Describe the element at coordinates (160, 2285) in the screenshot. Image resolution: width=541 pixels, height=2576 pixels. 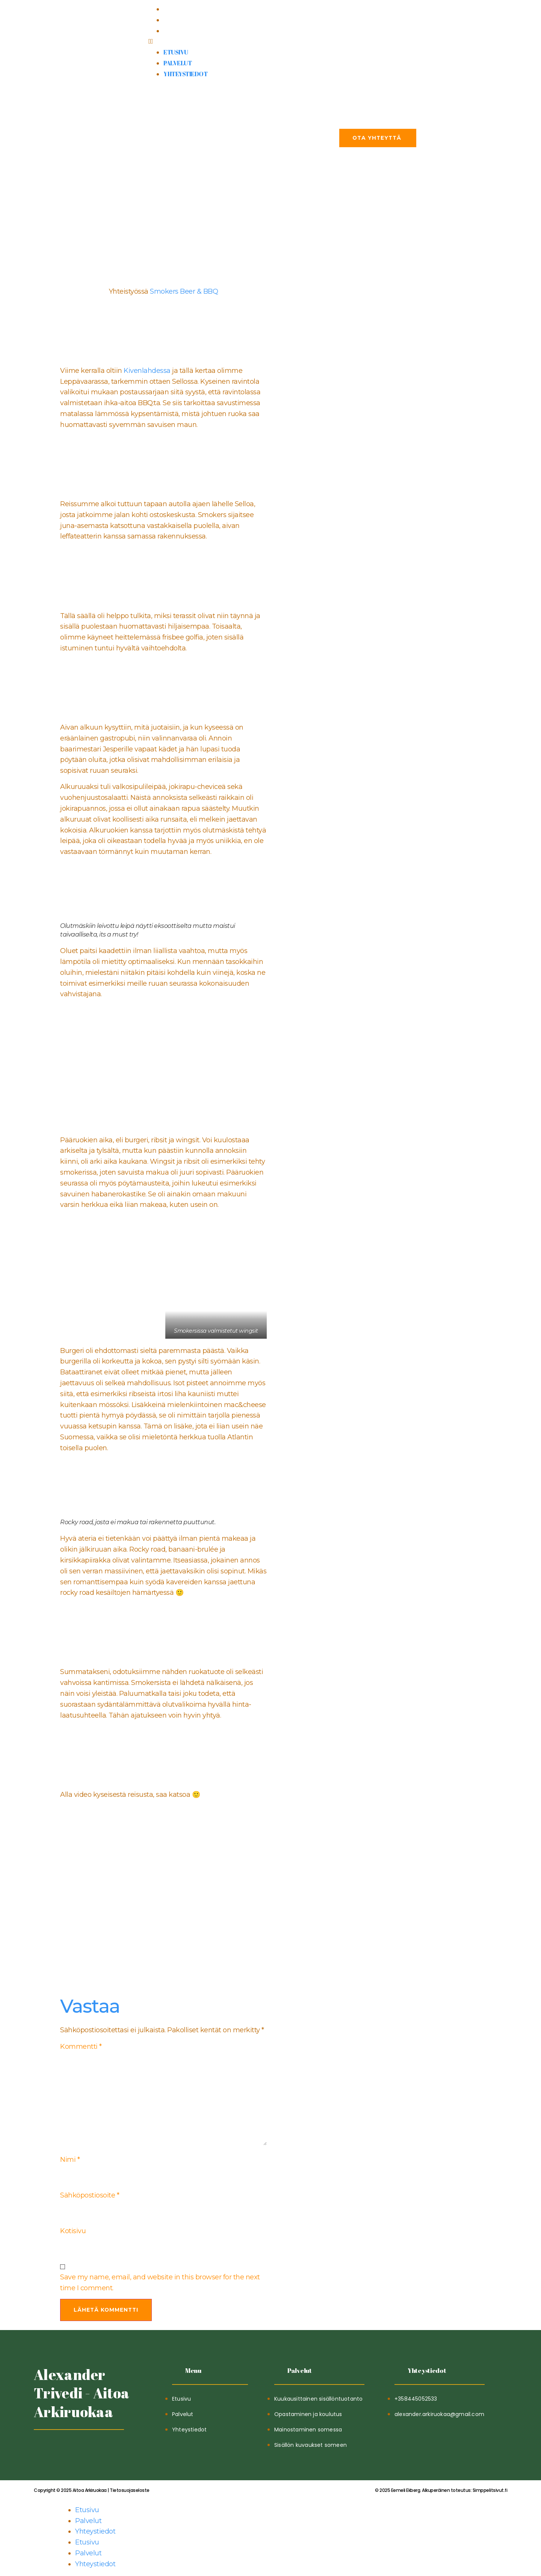
I see `Save my name, email, and website in this browser for the next time I comment.` at that location.